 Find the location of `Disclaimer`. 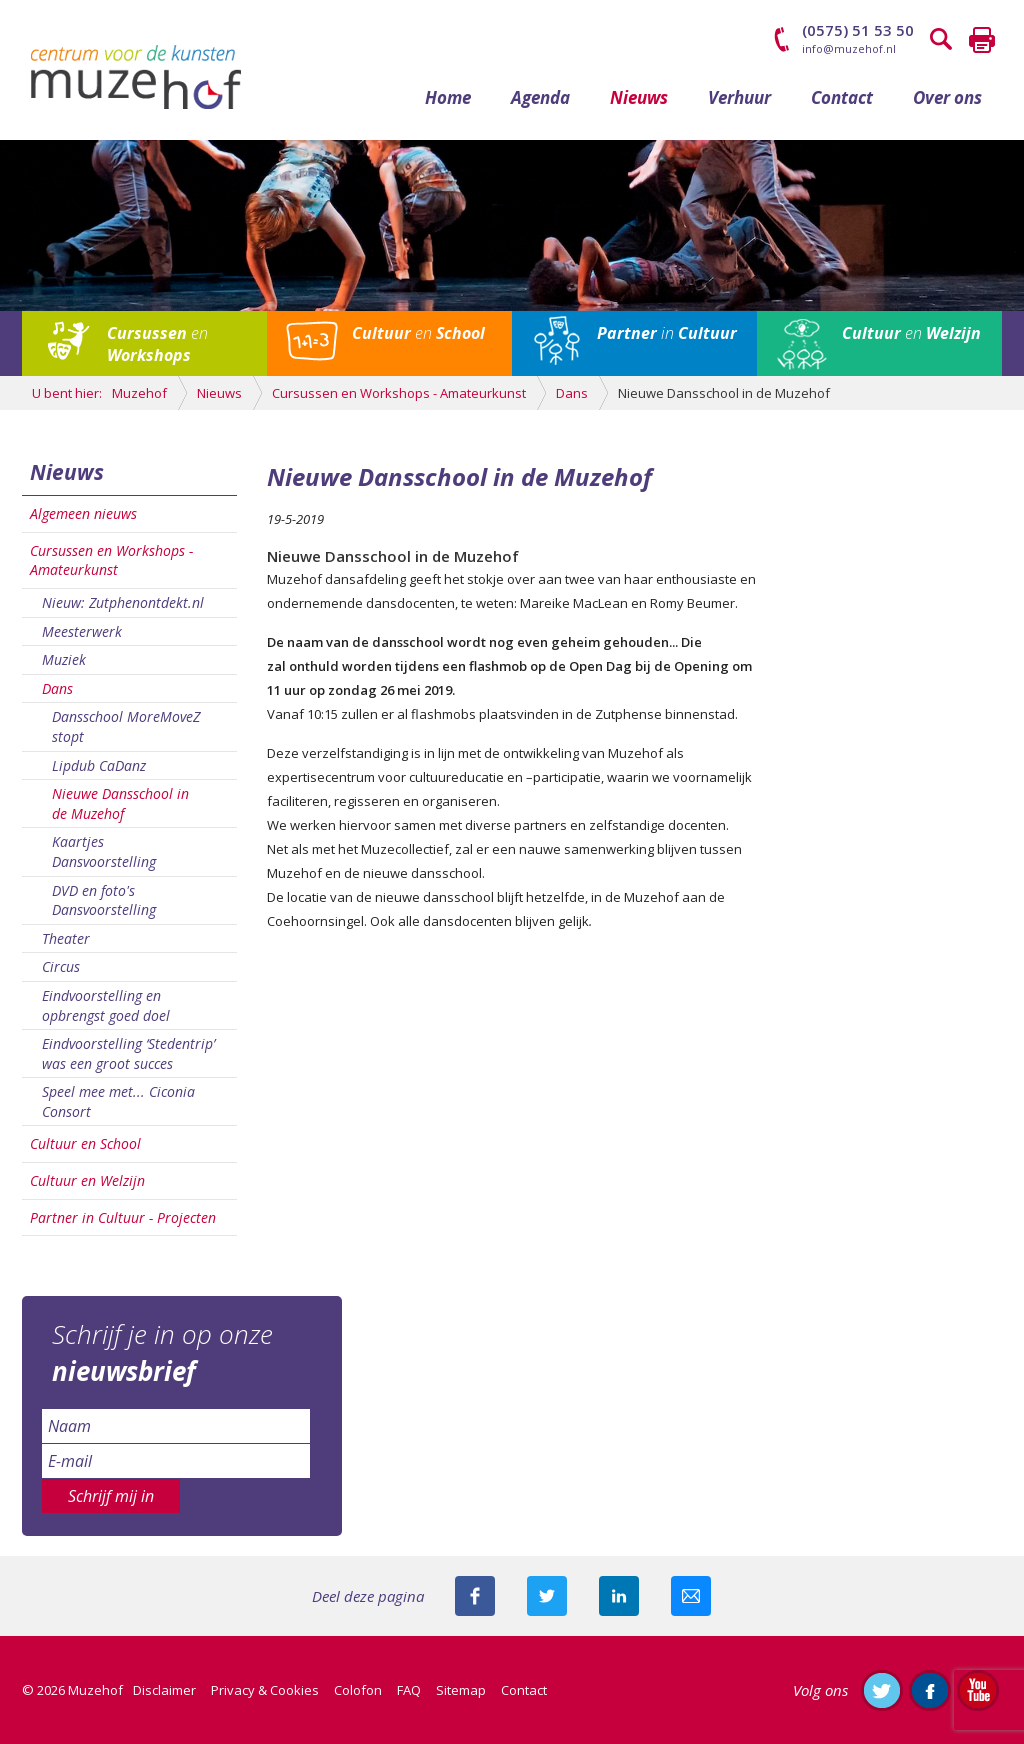

Disclaimer is located at coordinates (164, 1690).